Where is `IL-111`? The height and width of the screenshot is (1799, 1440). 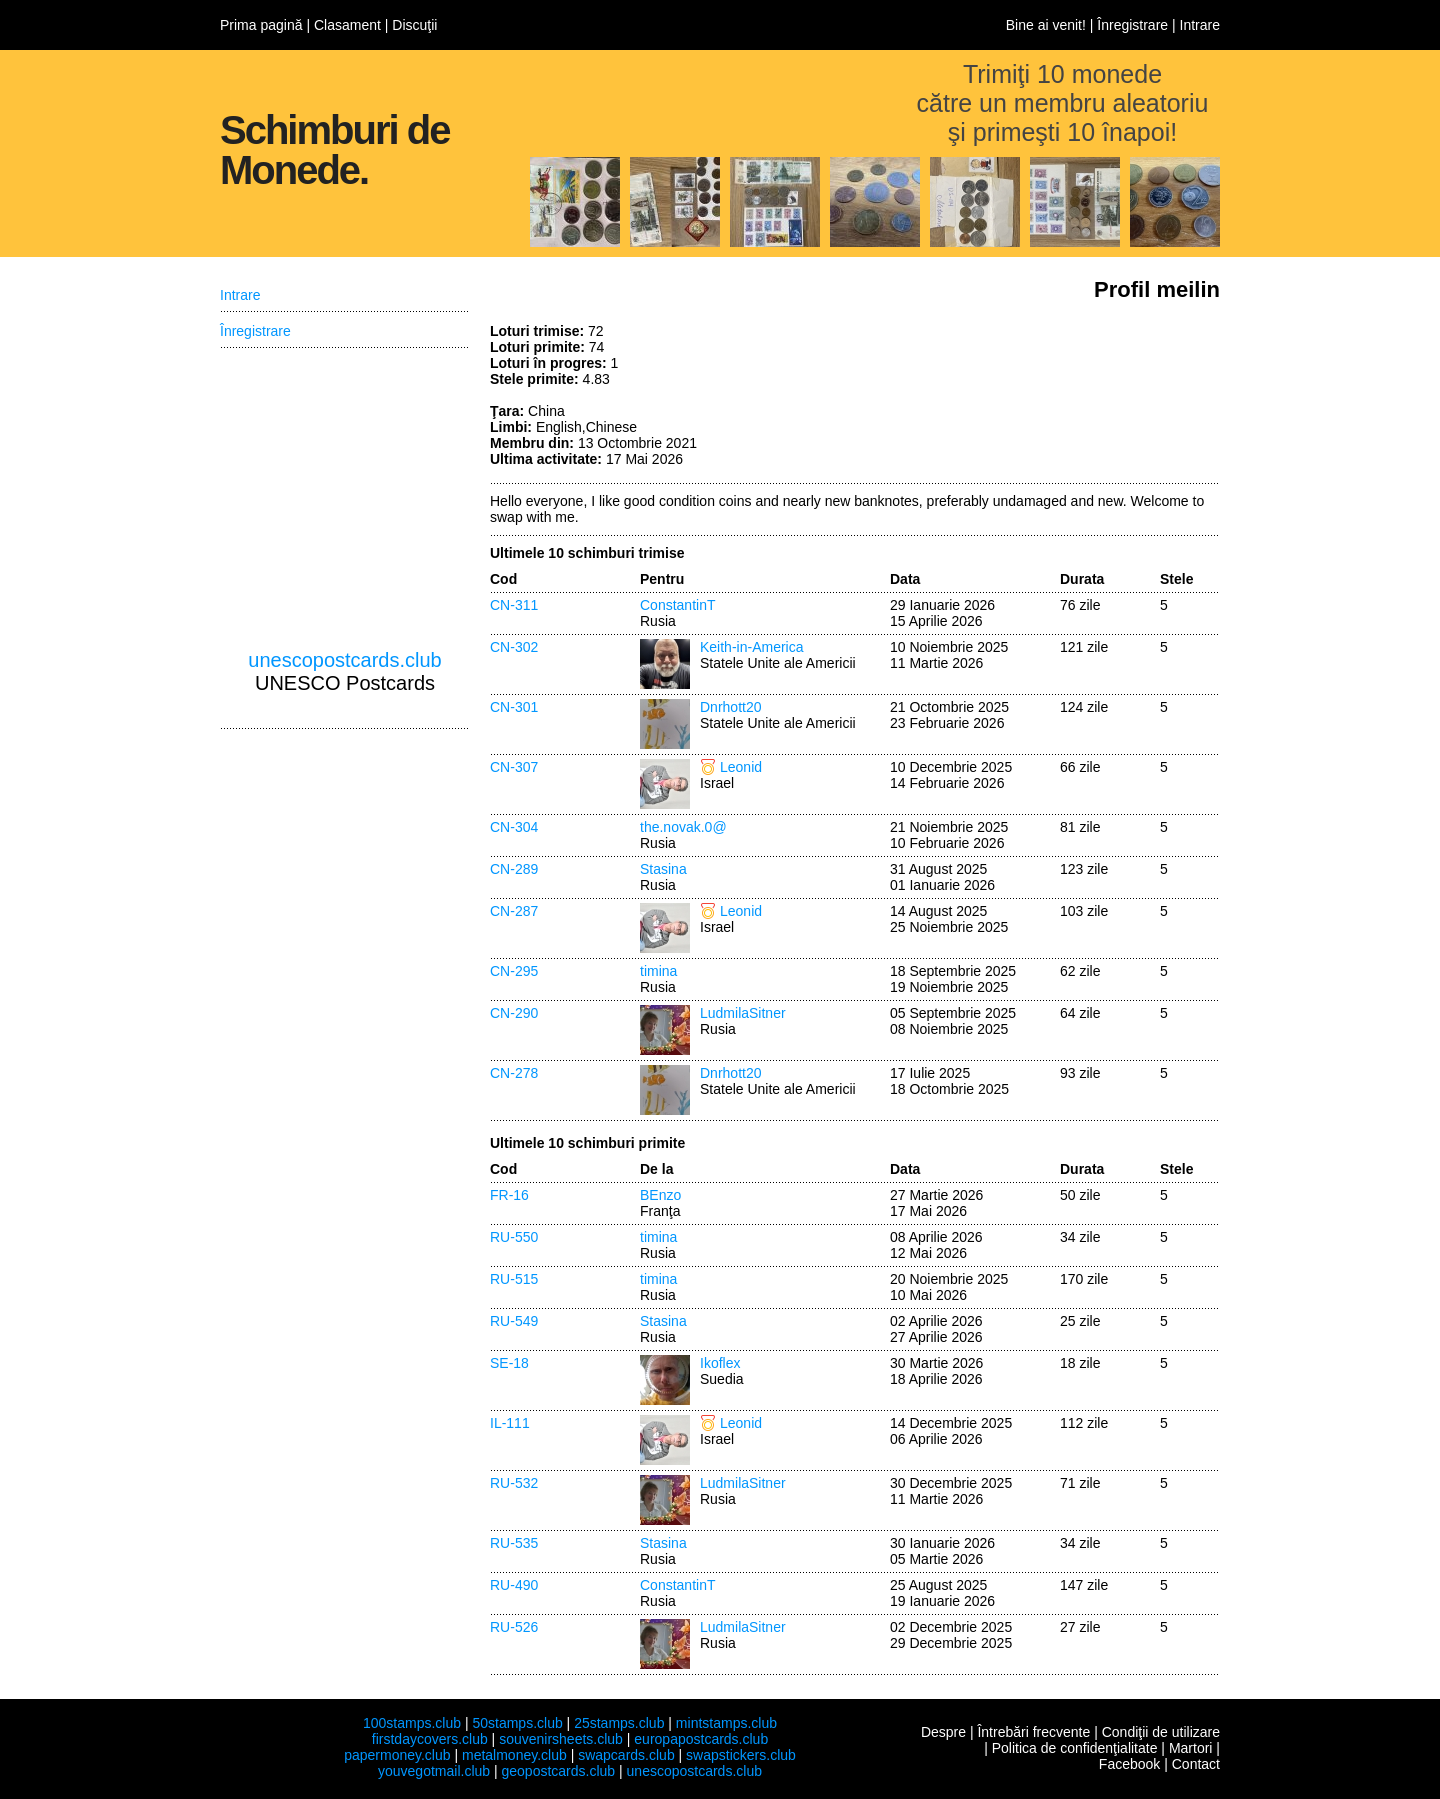 IL-111 is located at coordinates (510, 1423).